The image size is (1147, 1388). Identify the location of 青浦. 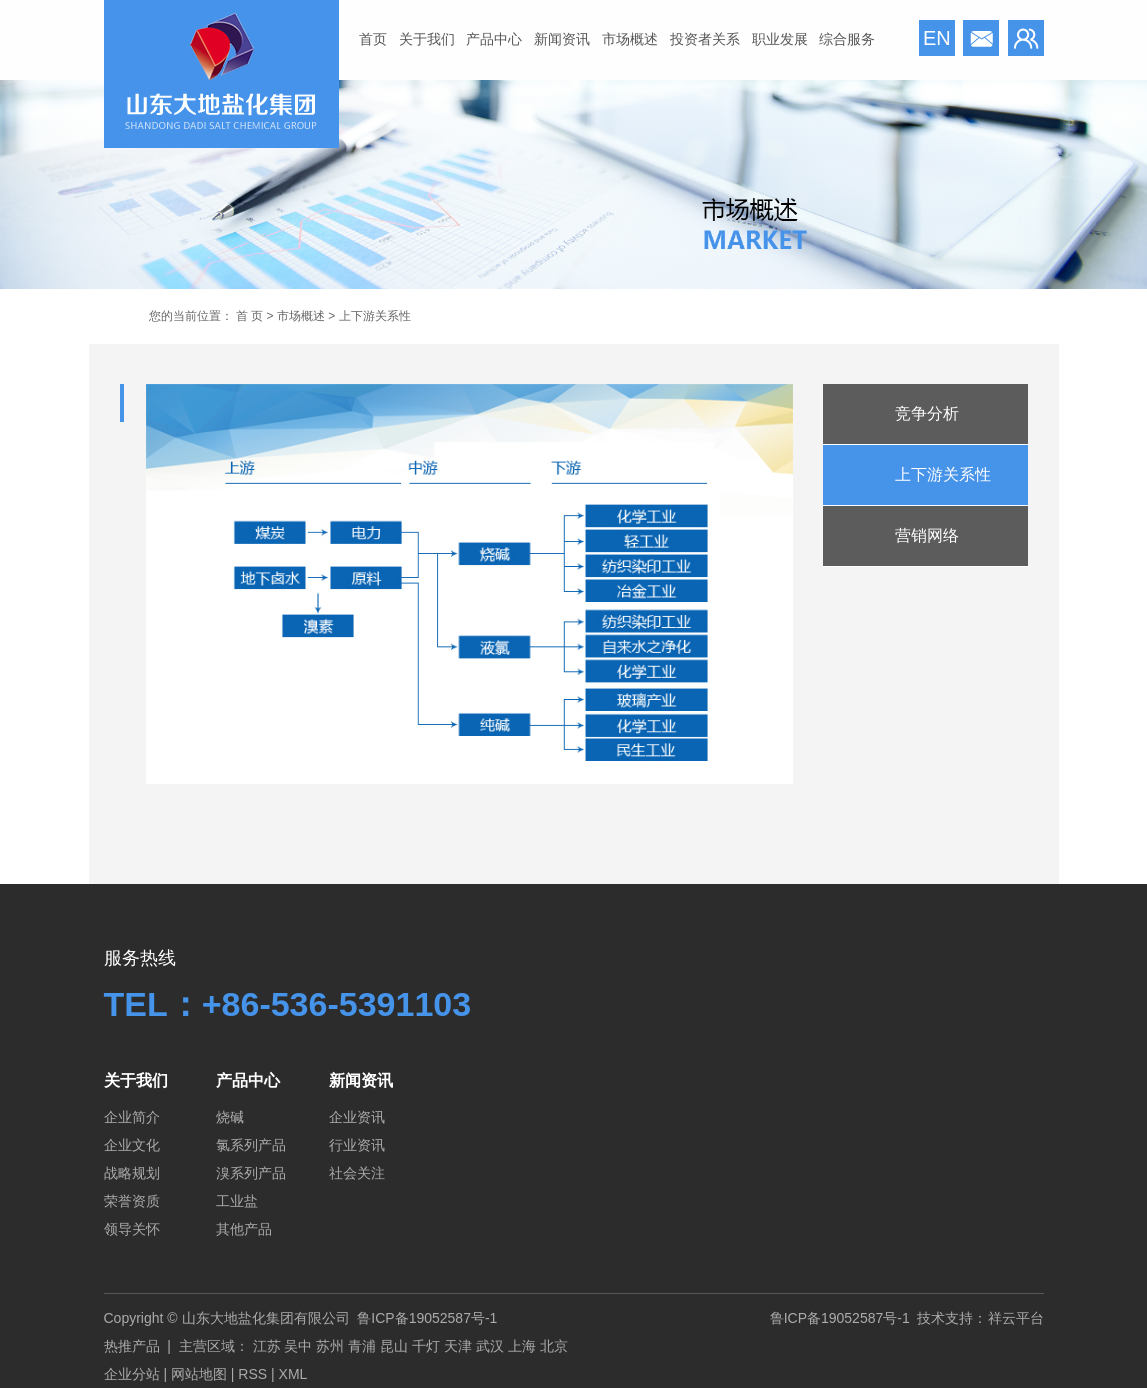
(362, 1346).